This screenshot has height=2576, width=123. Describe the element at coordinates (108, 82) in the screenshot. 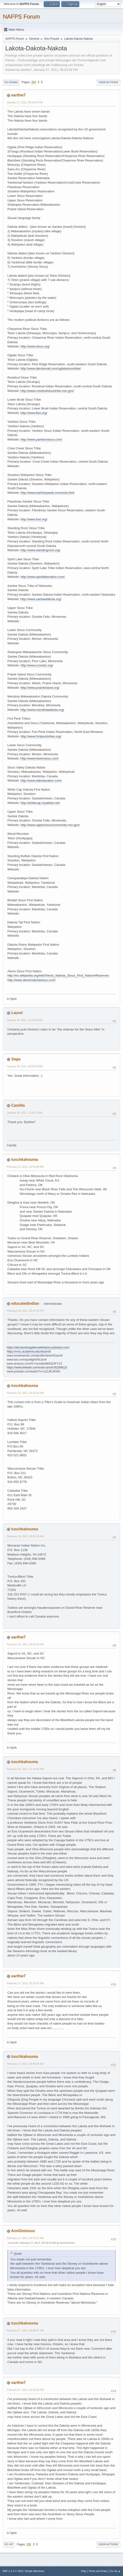

I see `User actions` at that location.